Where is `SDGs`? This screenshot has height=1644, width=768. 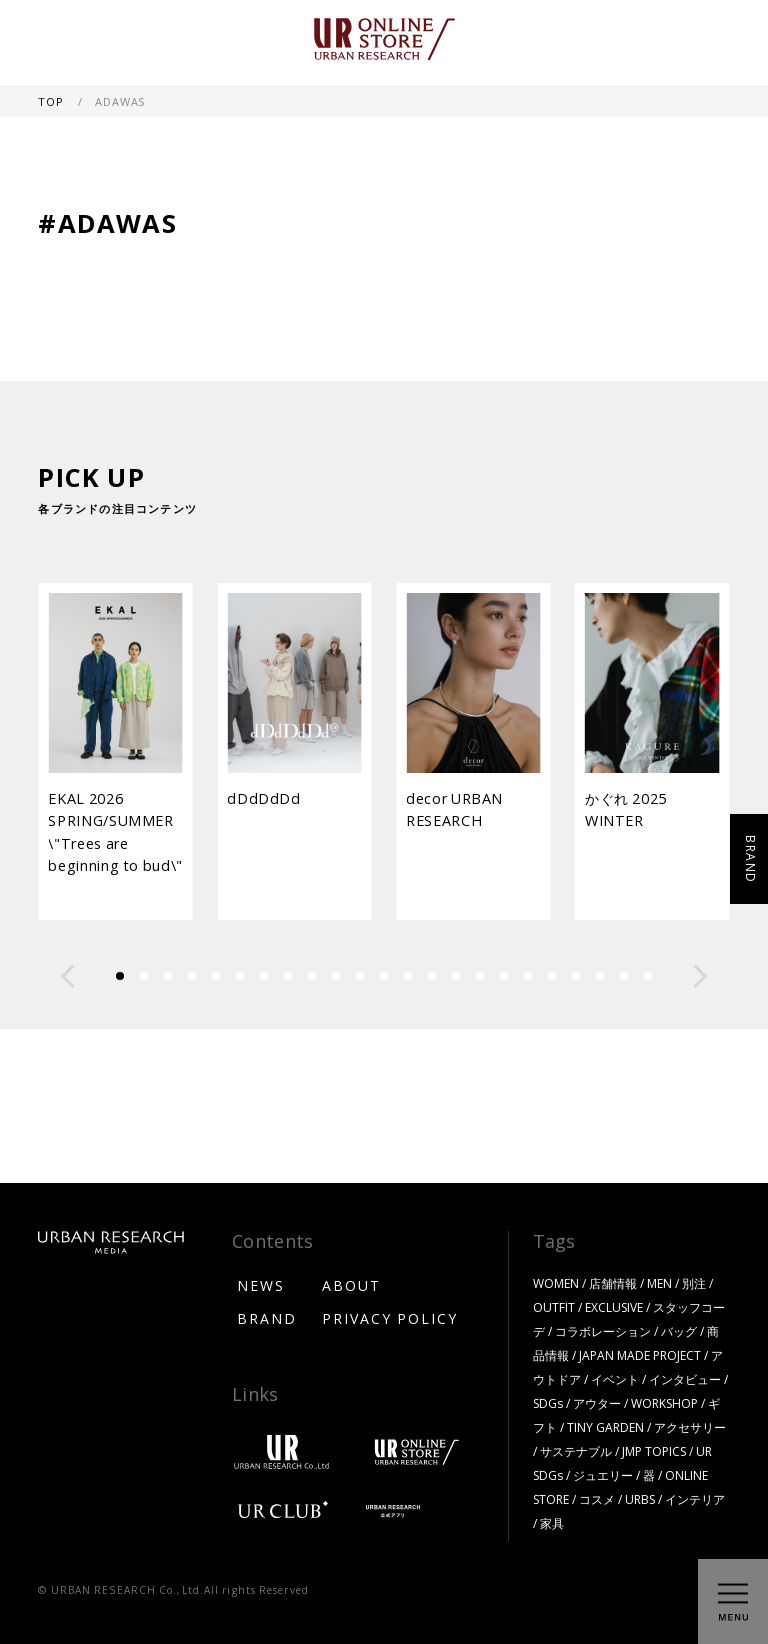 SDGs is located at coordinates (548, 1403).